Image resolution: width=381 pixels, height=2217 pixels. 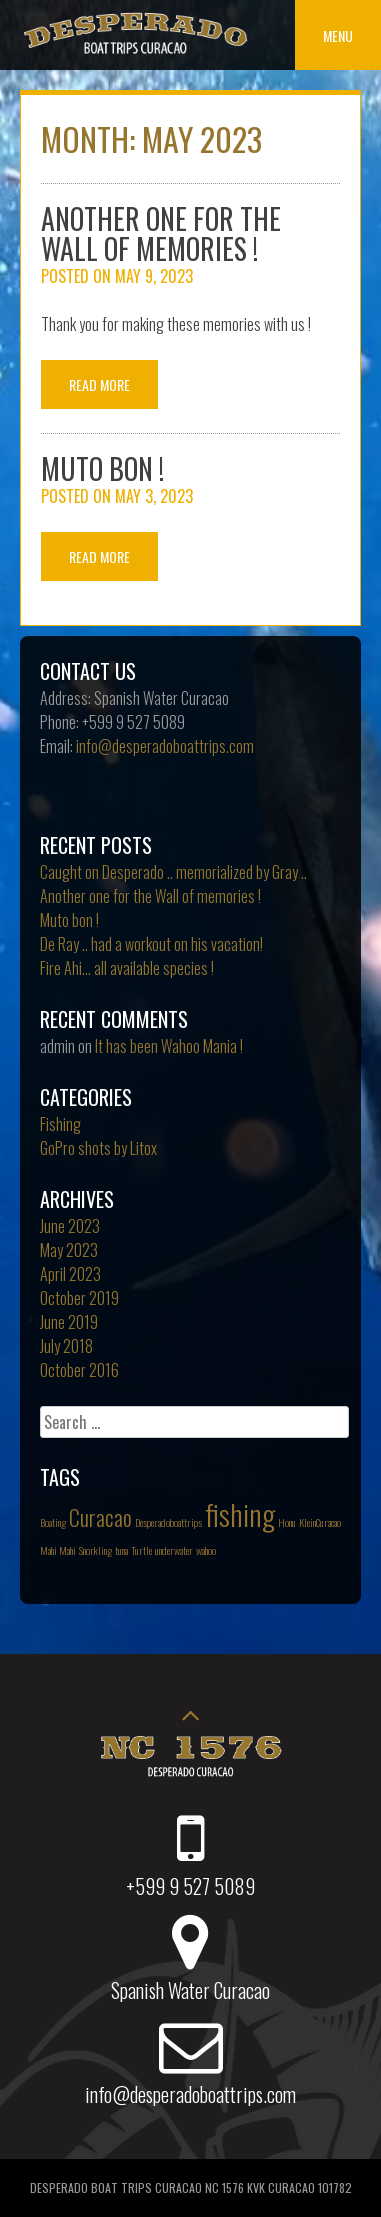 I want to click on Read More, so click(x=99, y=384).